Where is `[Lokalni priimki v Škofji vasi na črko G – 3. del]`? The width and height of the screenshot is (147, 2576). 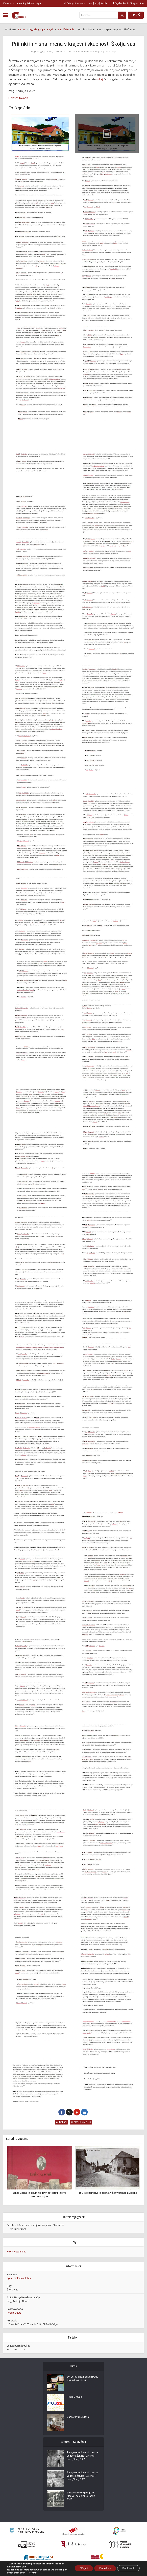 [Lokalni priimki v Škofji vasi na črko G – 3. del] is located at coordinates (107, 514).